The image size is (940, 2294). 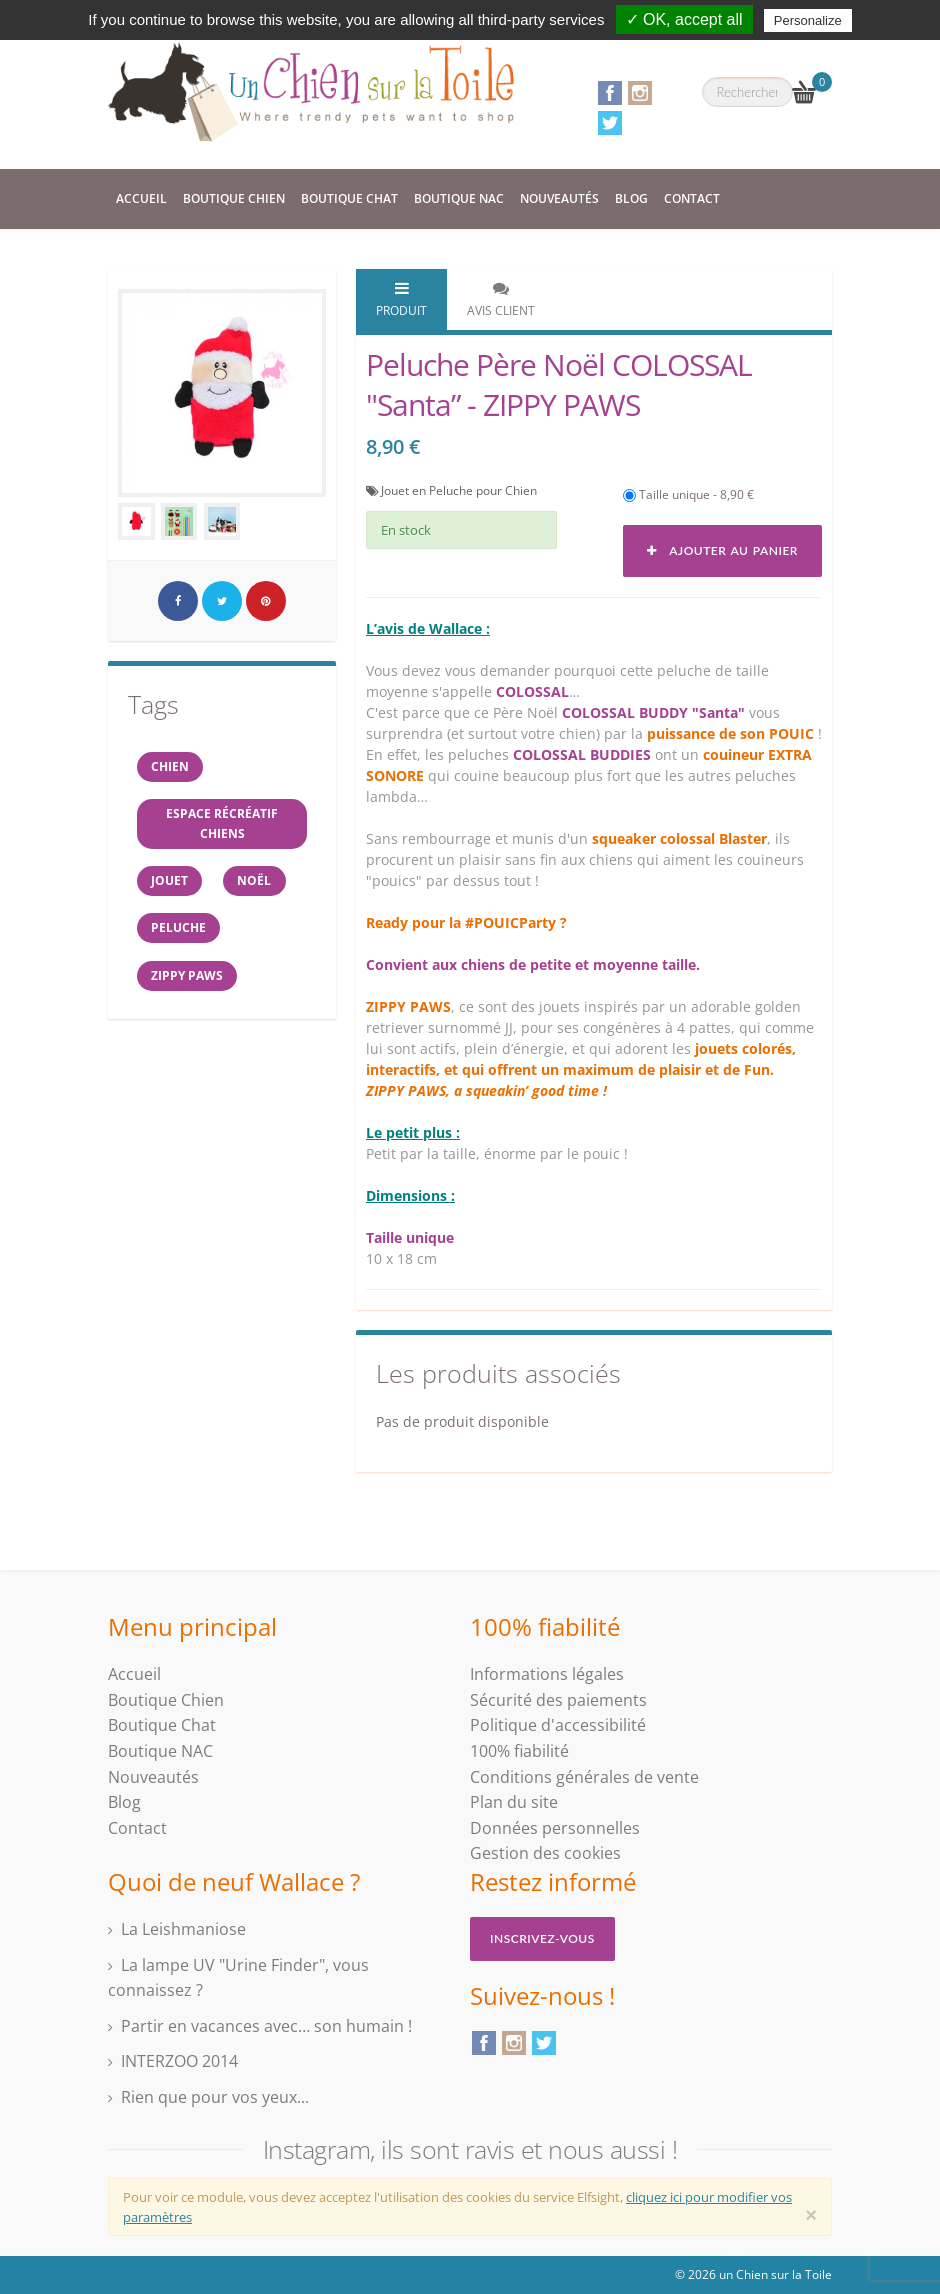 I want to click on Politique d'accessibilité, so click(x=558, y=1725).